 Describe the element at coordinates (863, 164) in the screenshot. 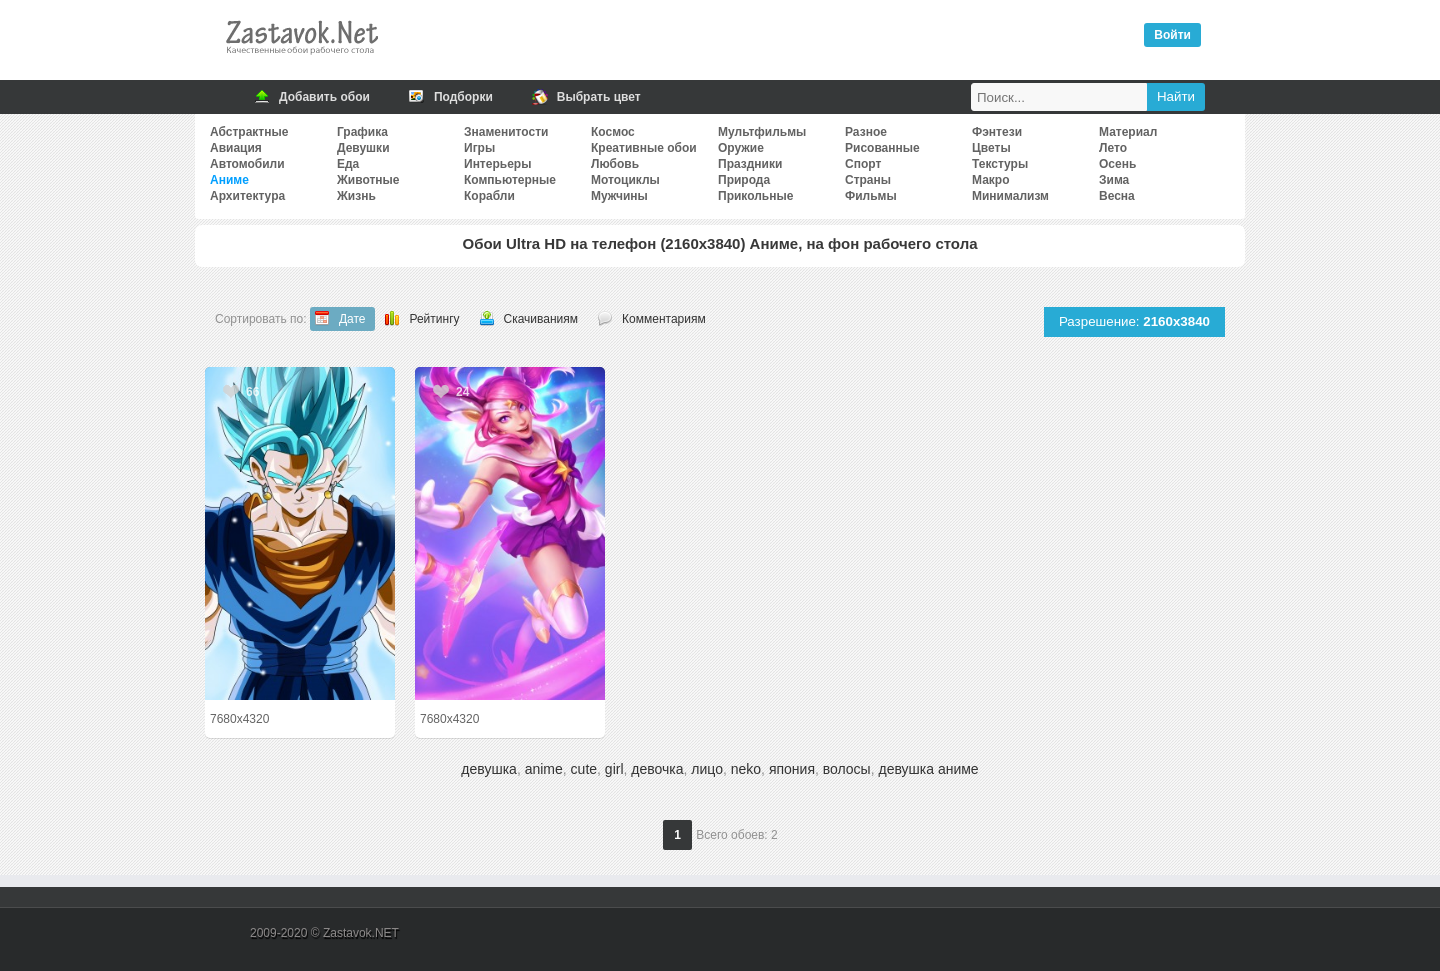

I see `Спорт` at that location.